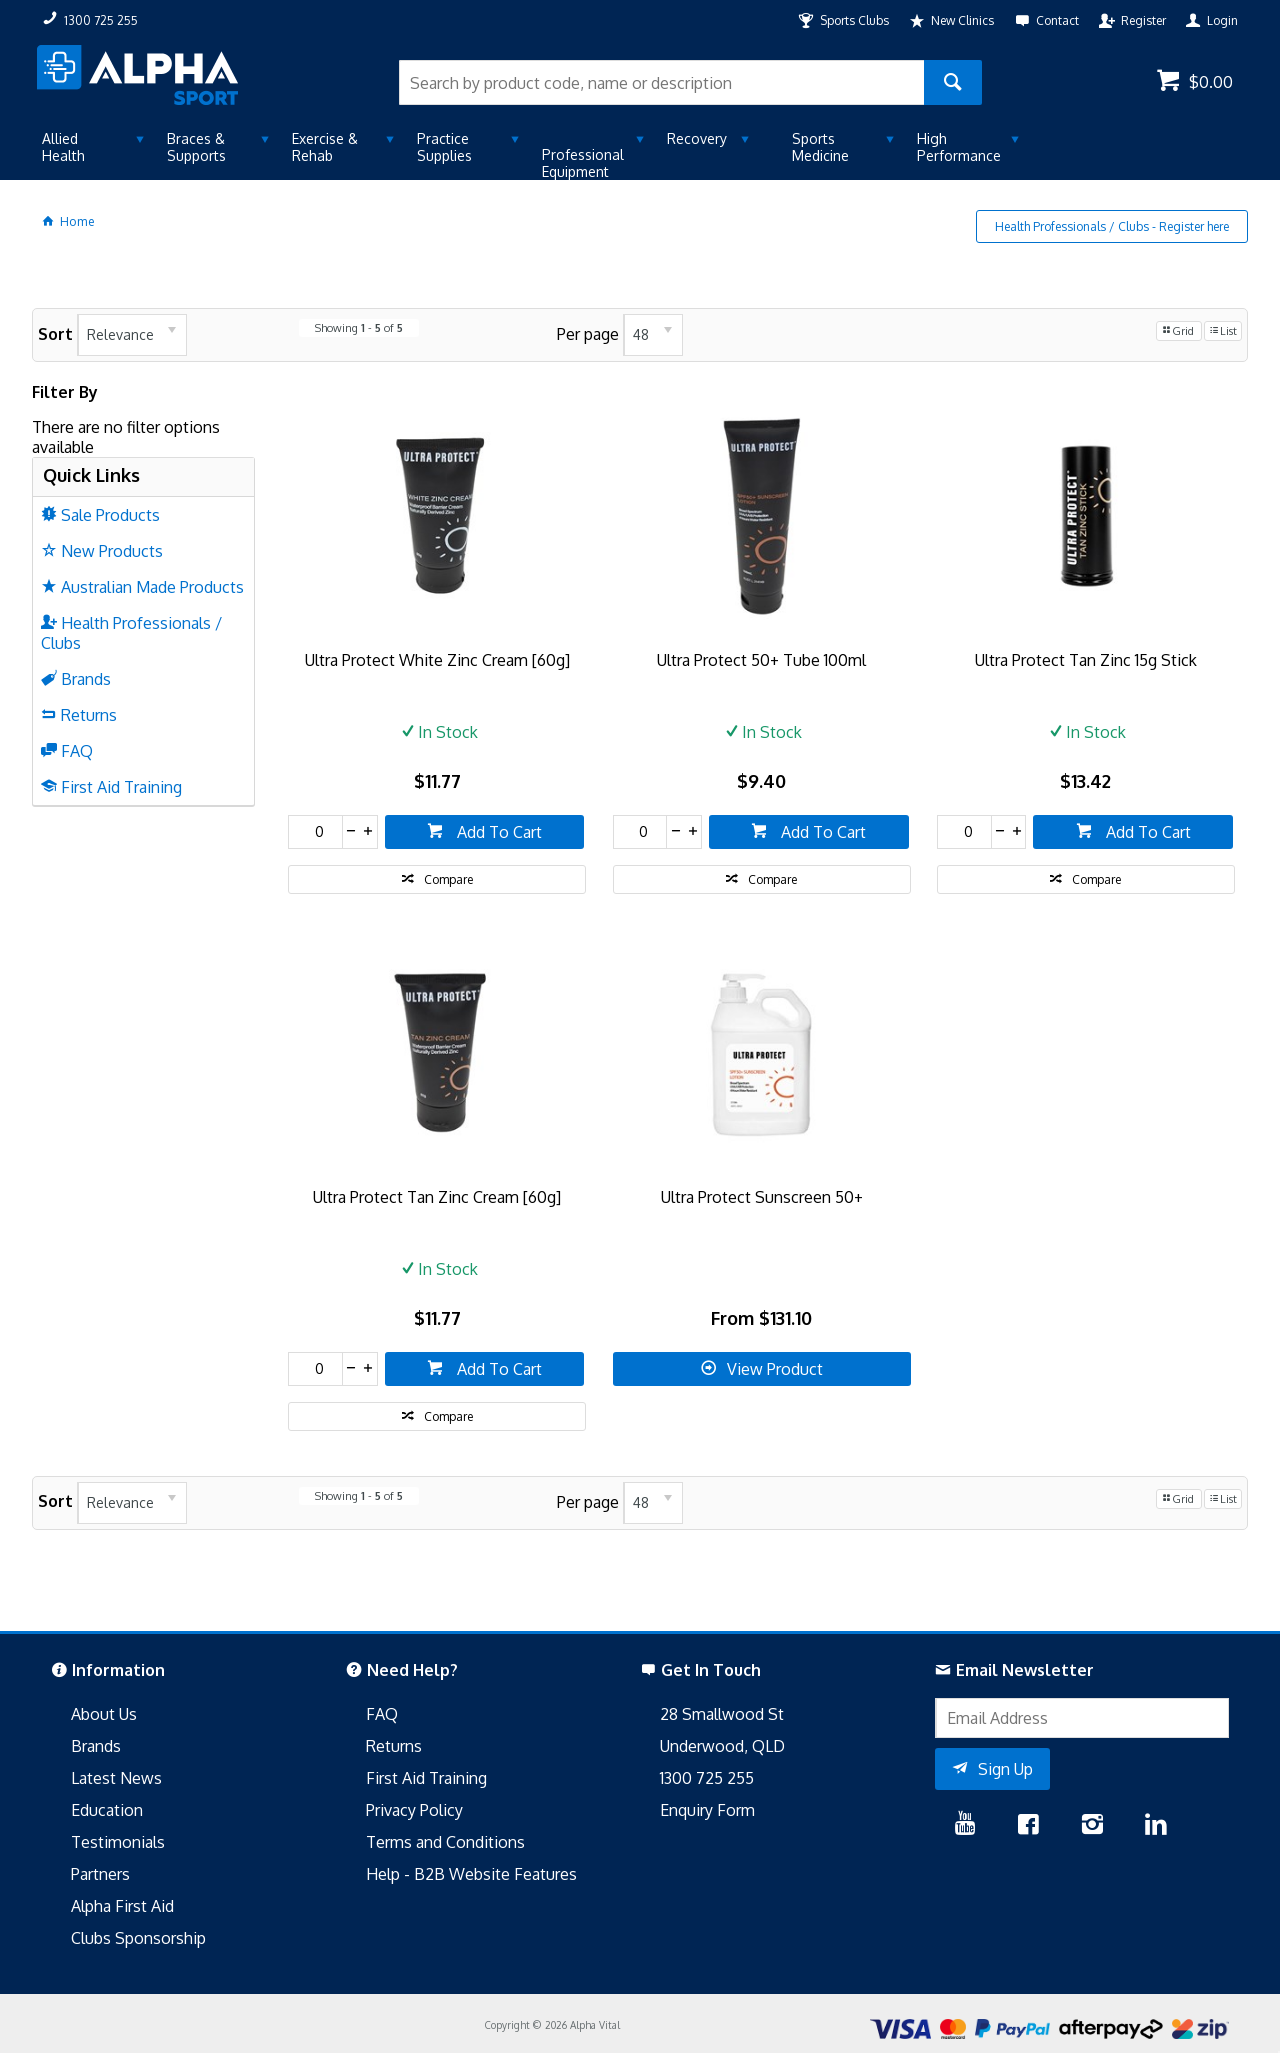  I want to click on 1300 725 255, so click(707, 1778).